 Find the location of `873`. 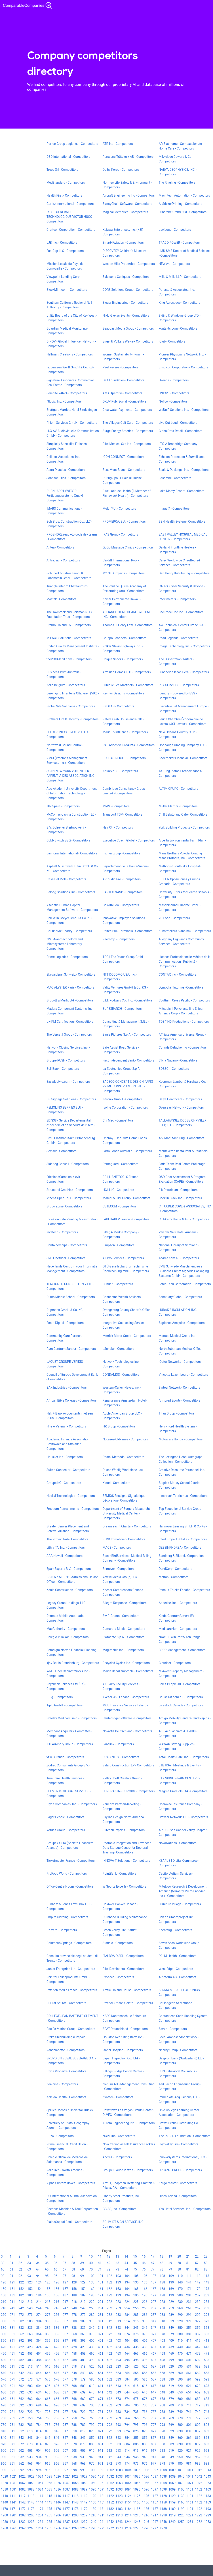

873 is located at coordinates (30, 2444).